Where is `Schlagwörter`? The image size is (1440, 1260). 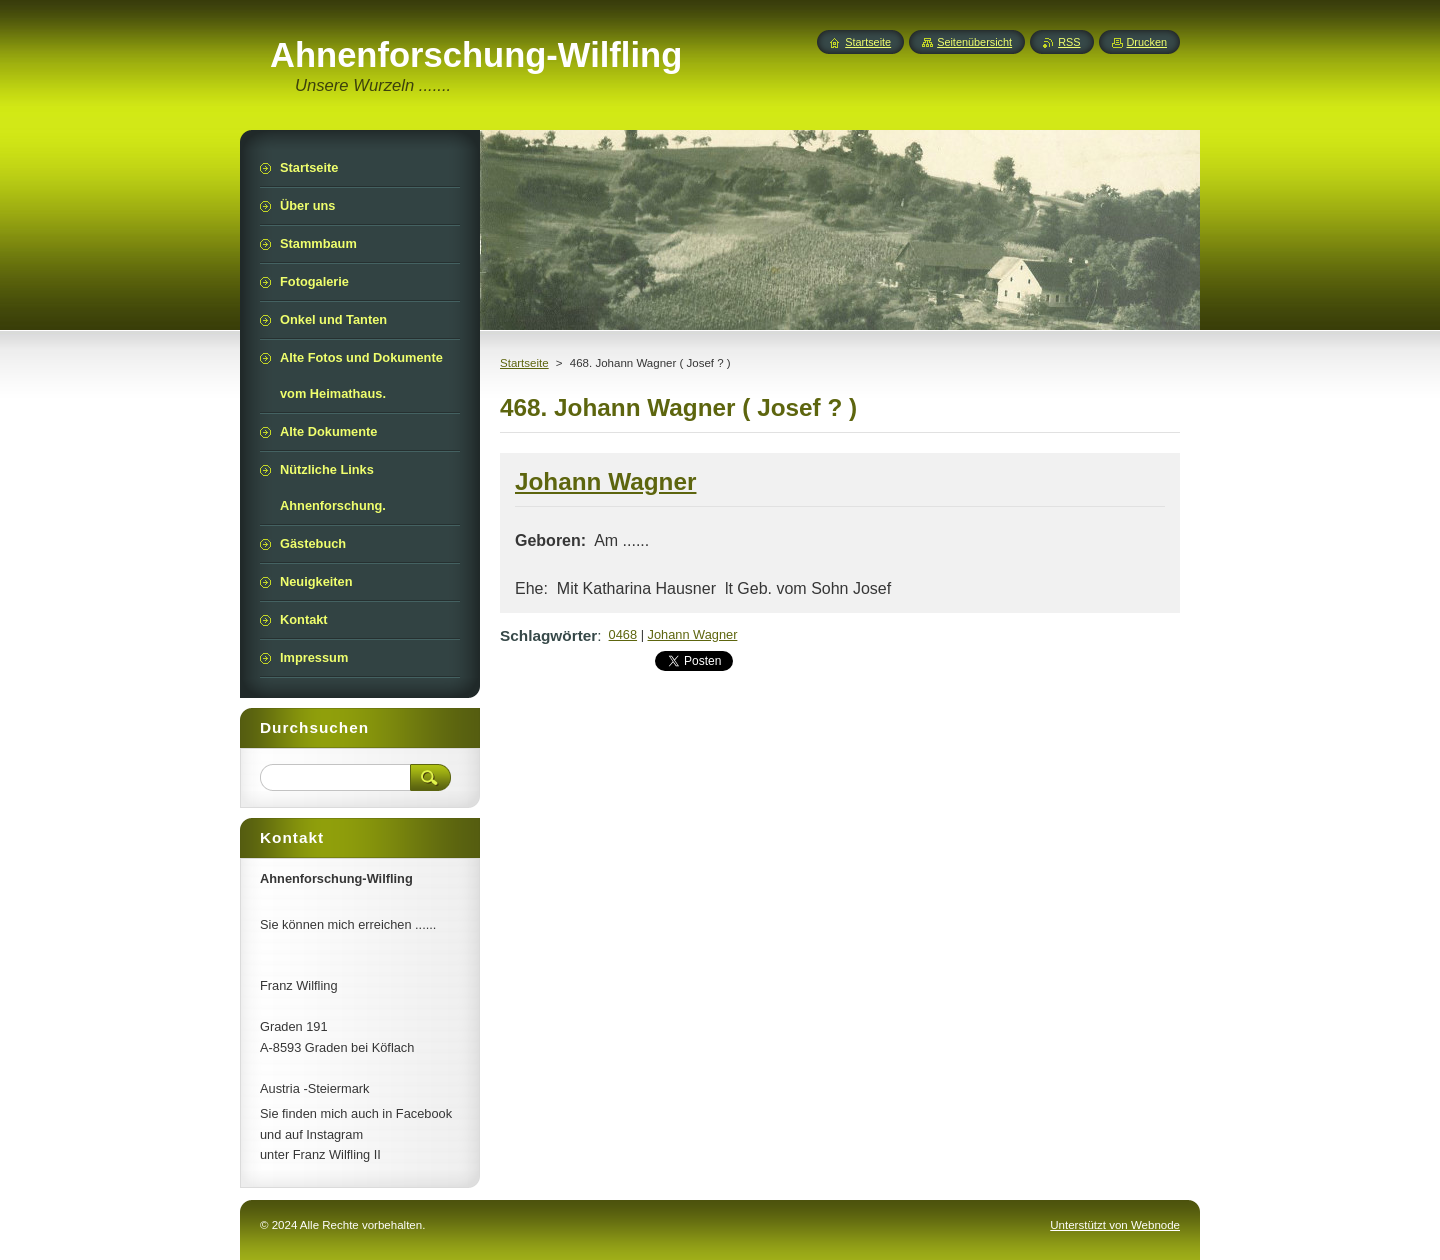
Schlagwörter is located at coordinates (548, 635).